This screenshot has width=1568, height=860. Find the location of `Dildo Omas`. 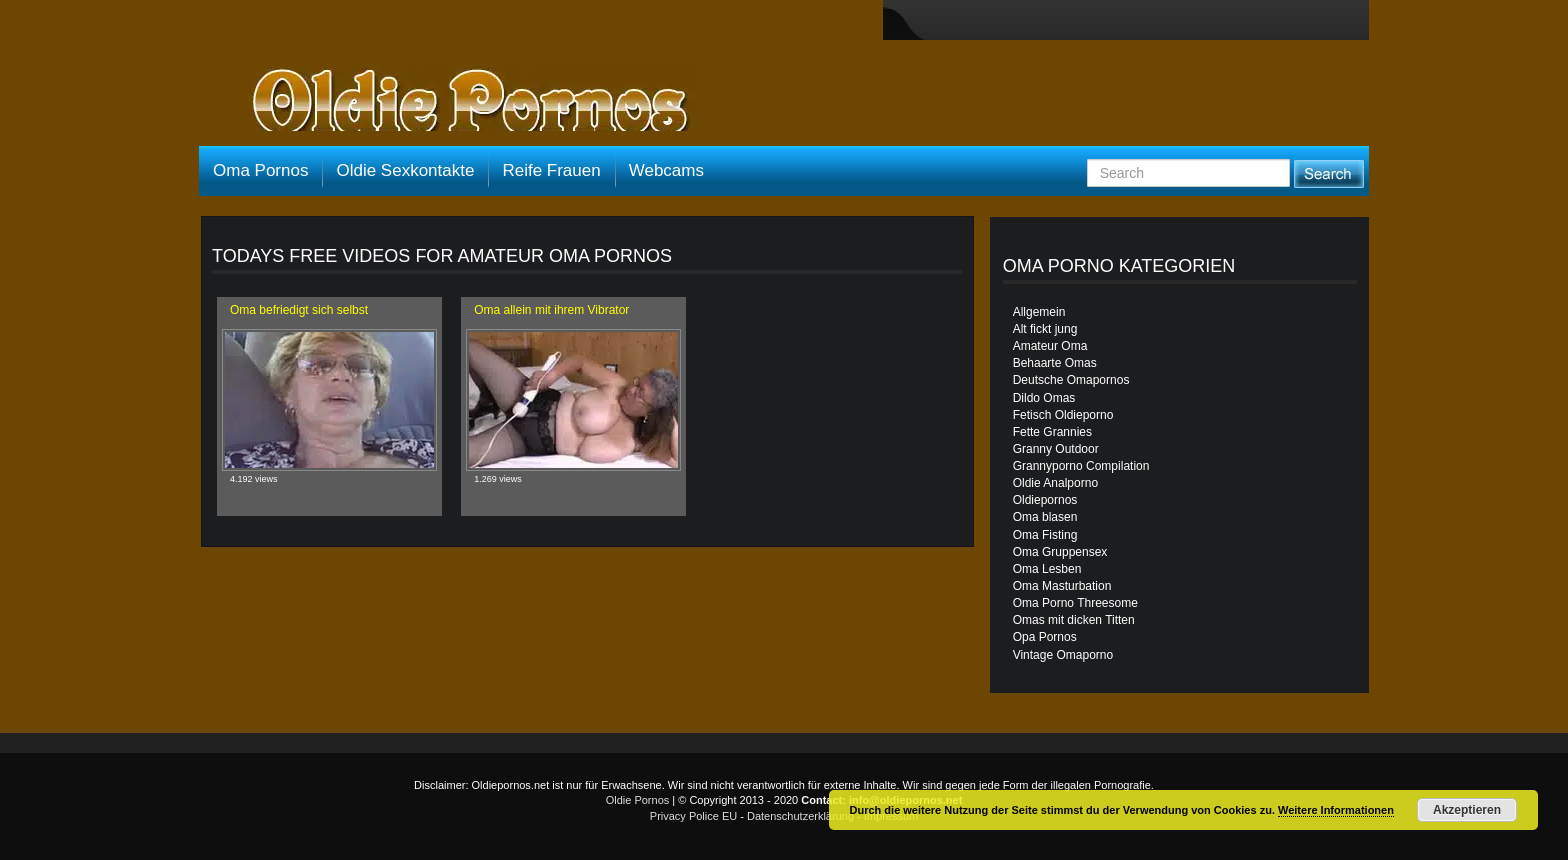

Dildo Omas is located at coordinates (1044, 398).